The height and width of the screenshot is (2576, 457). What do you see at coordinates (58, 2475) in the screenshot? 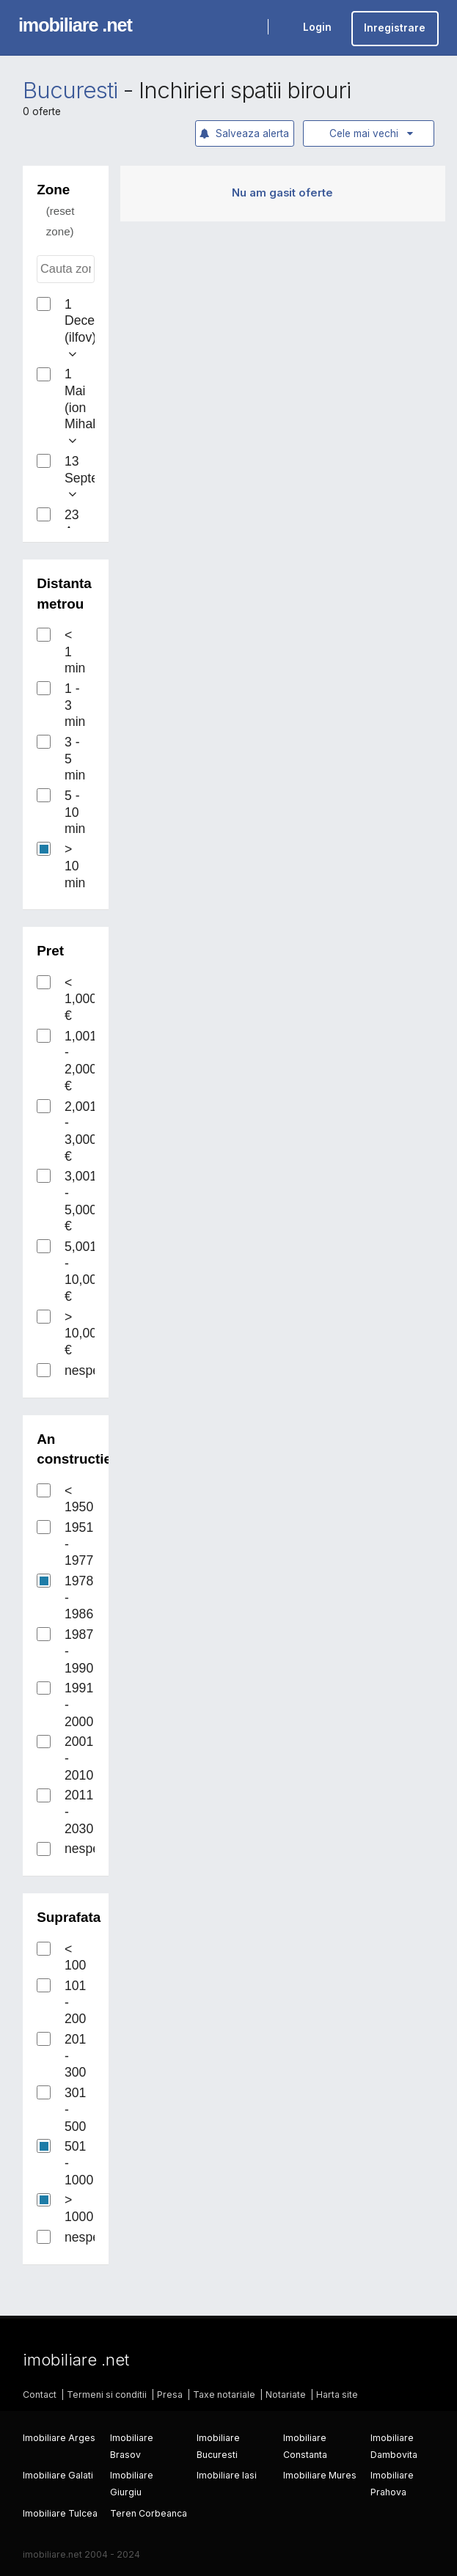
I see `Imobiliare Galati` at bounding box center [58, 2475].